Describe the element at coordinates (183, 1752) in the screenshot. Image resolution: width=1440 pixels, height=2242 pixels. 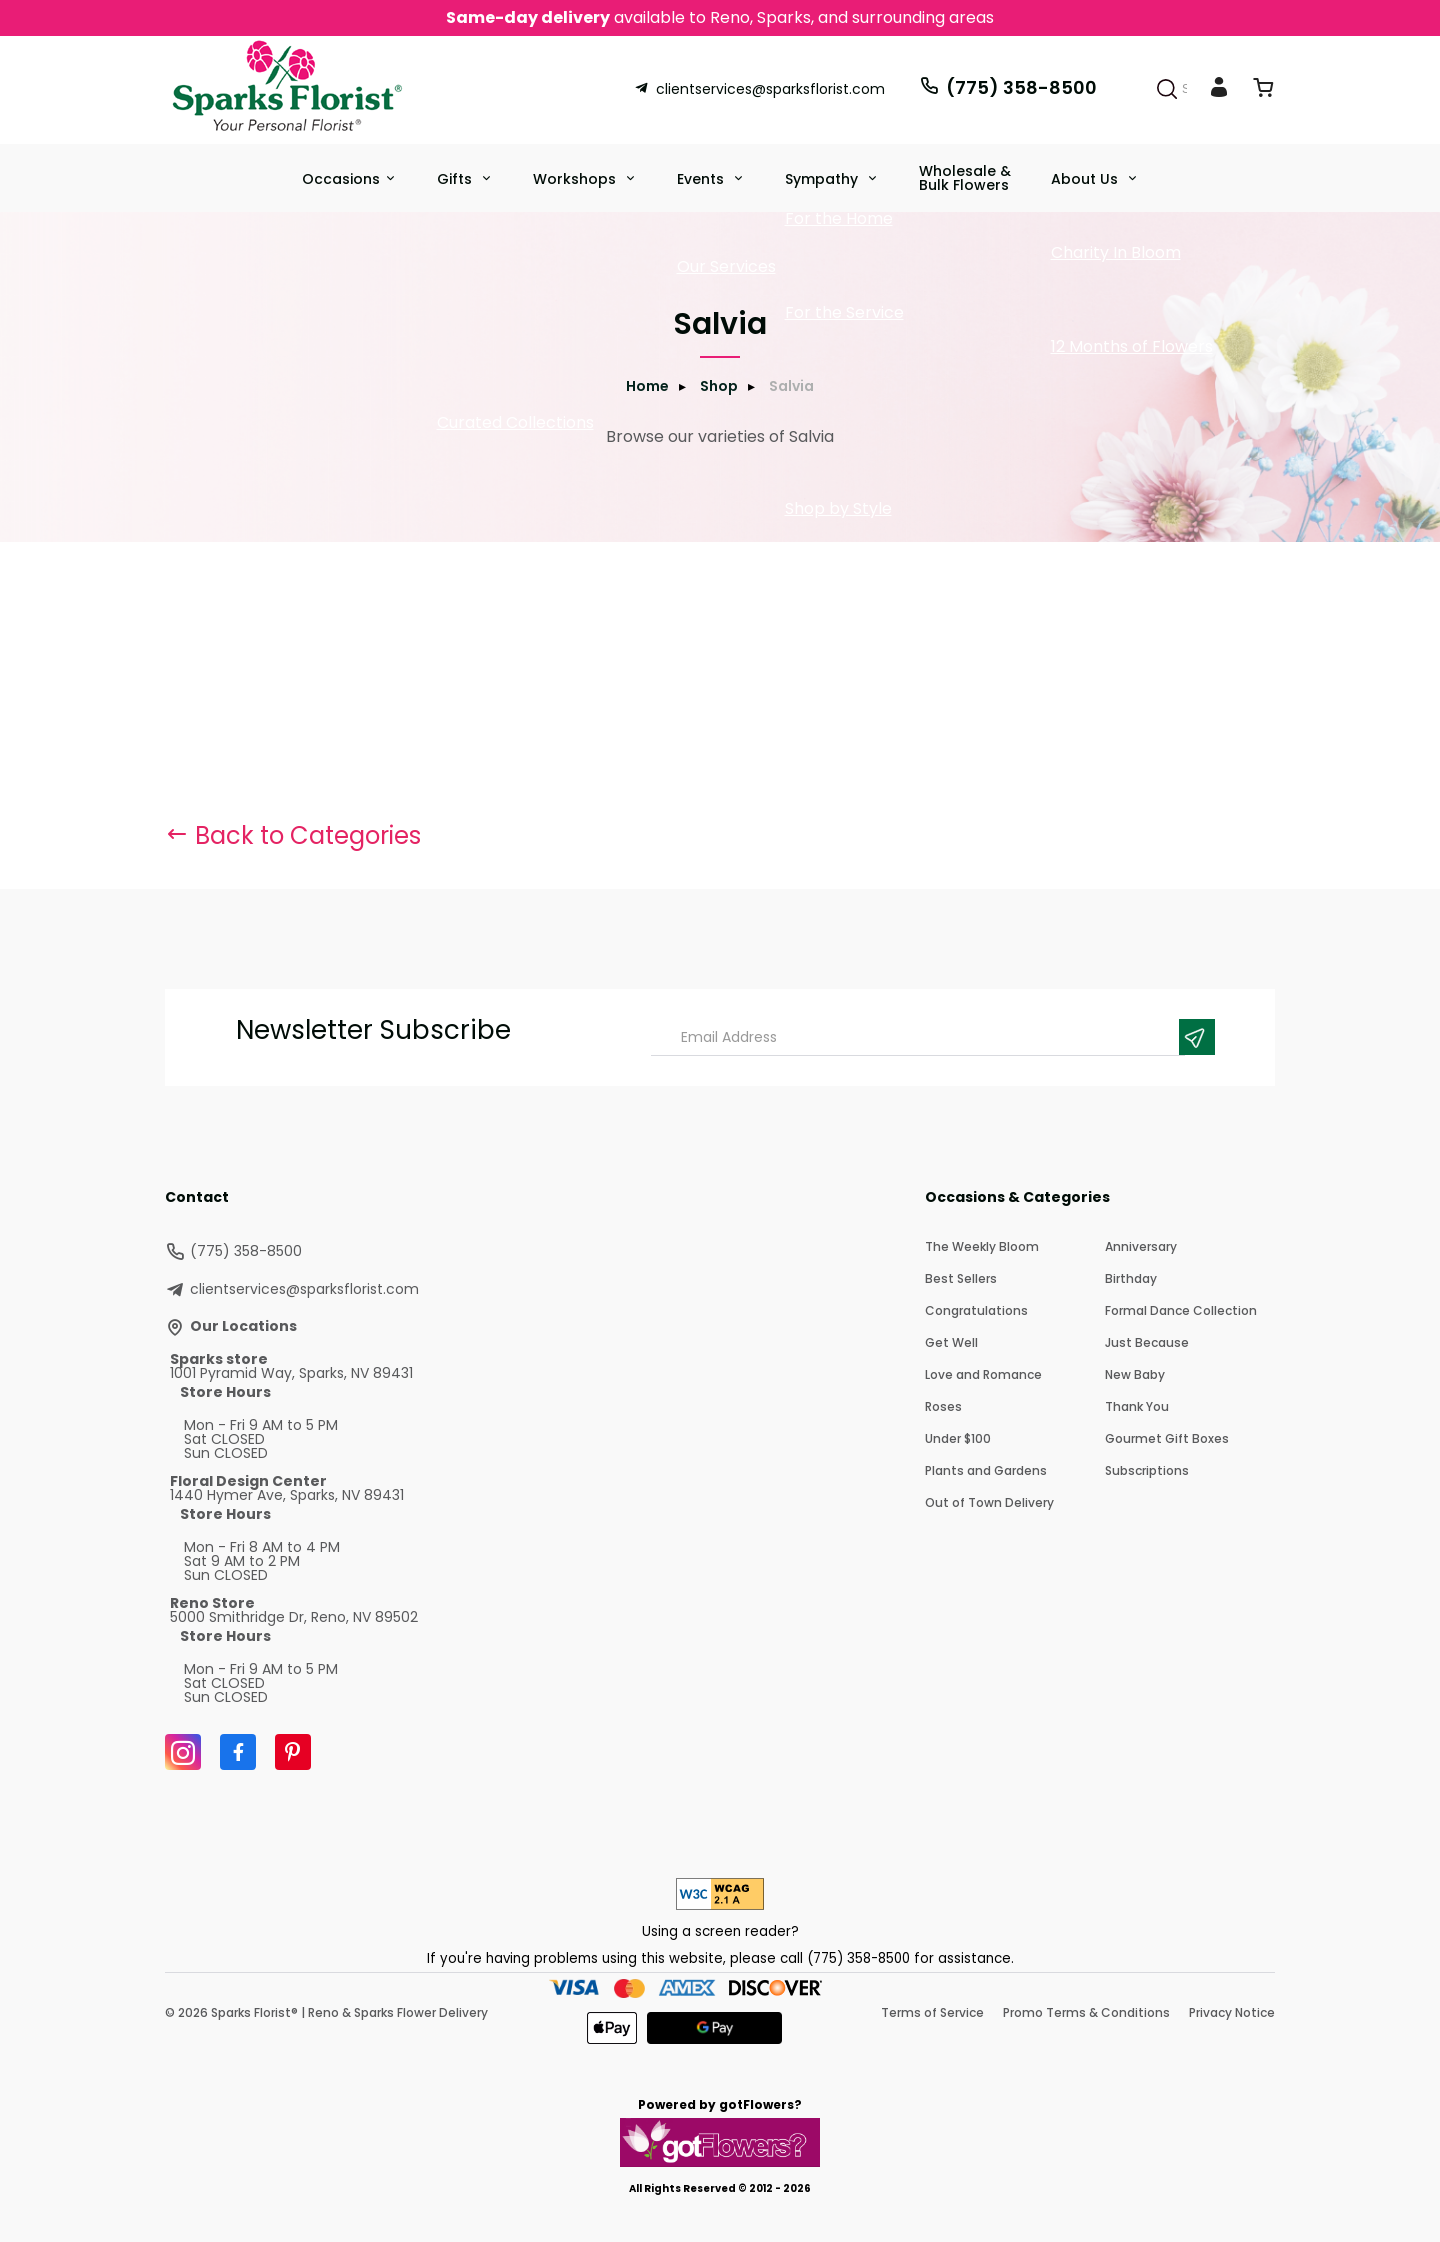
I see `[Instagram]` at that location.